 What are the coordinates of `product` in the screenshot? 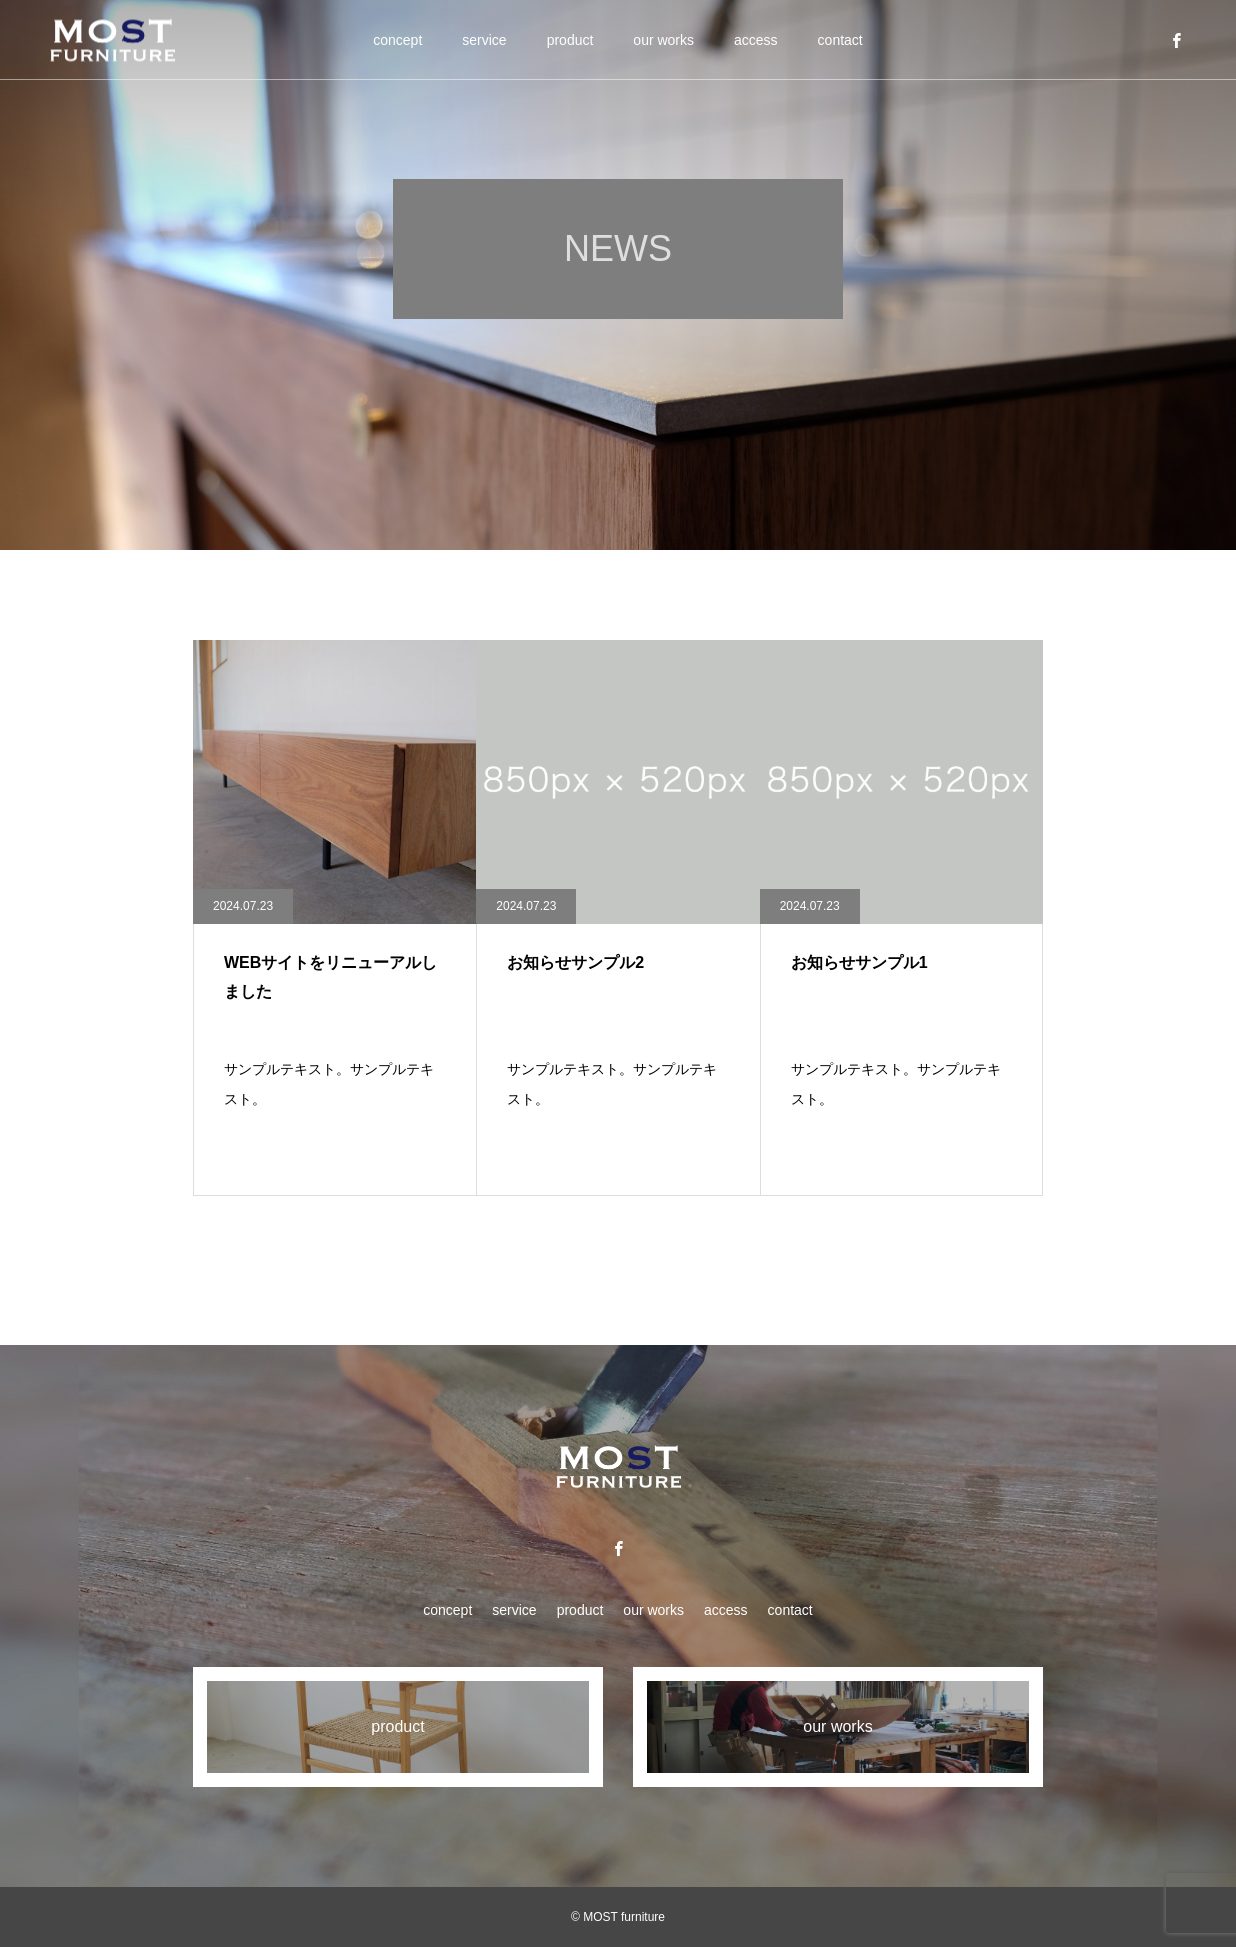 It's located at (570, 40).